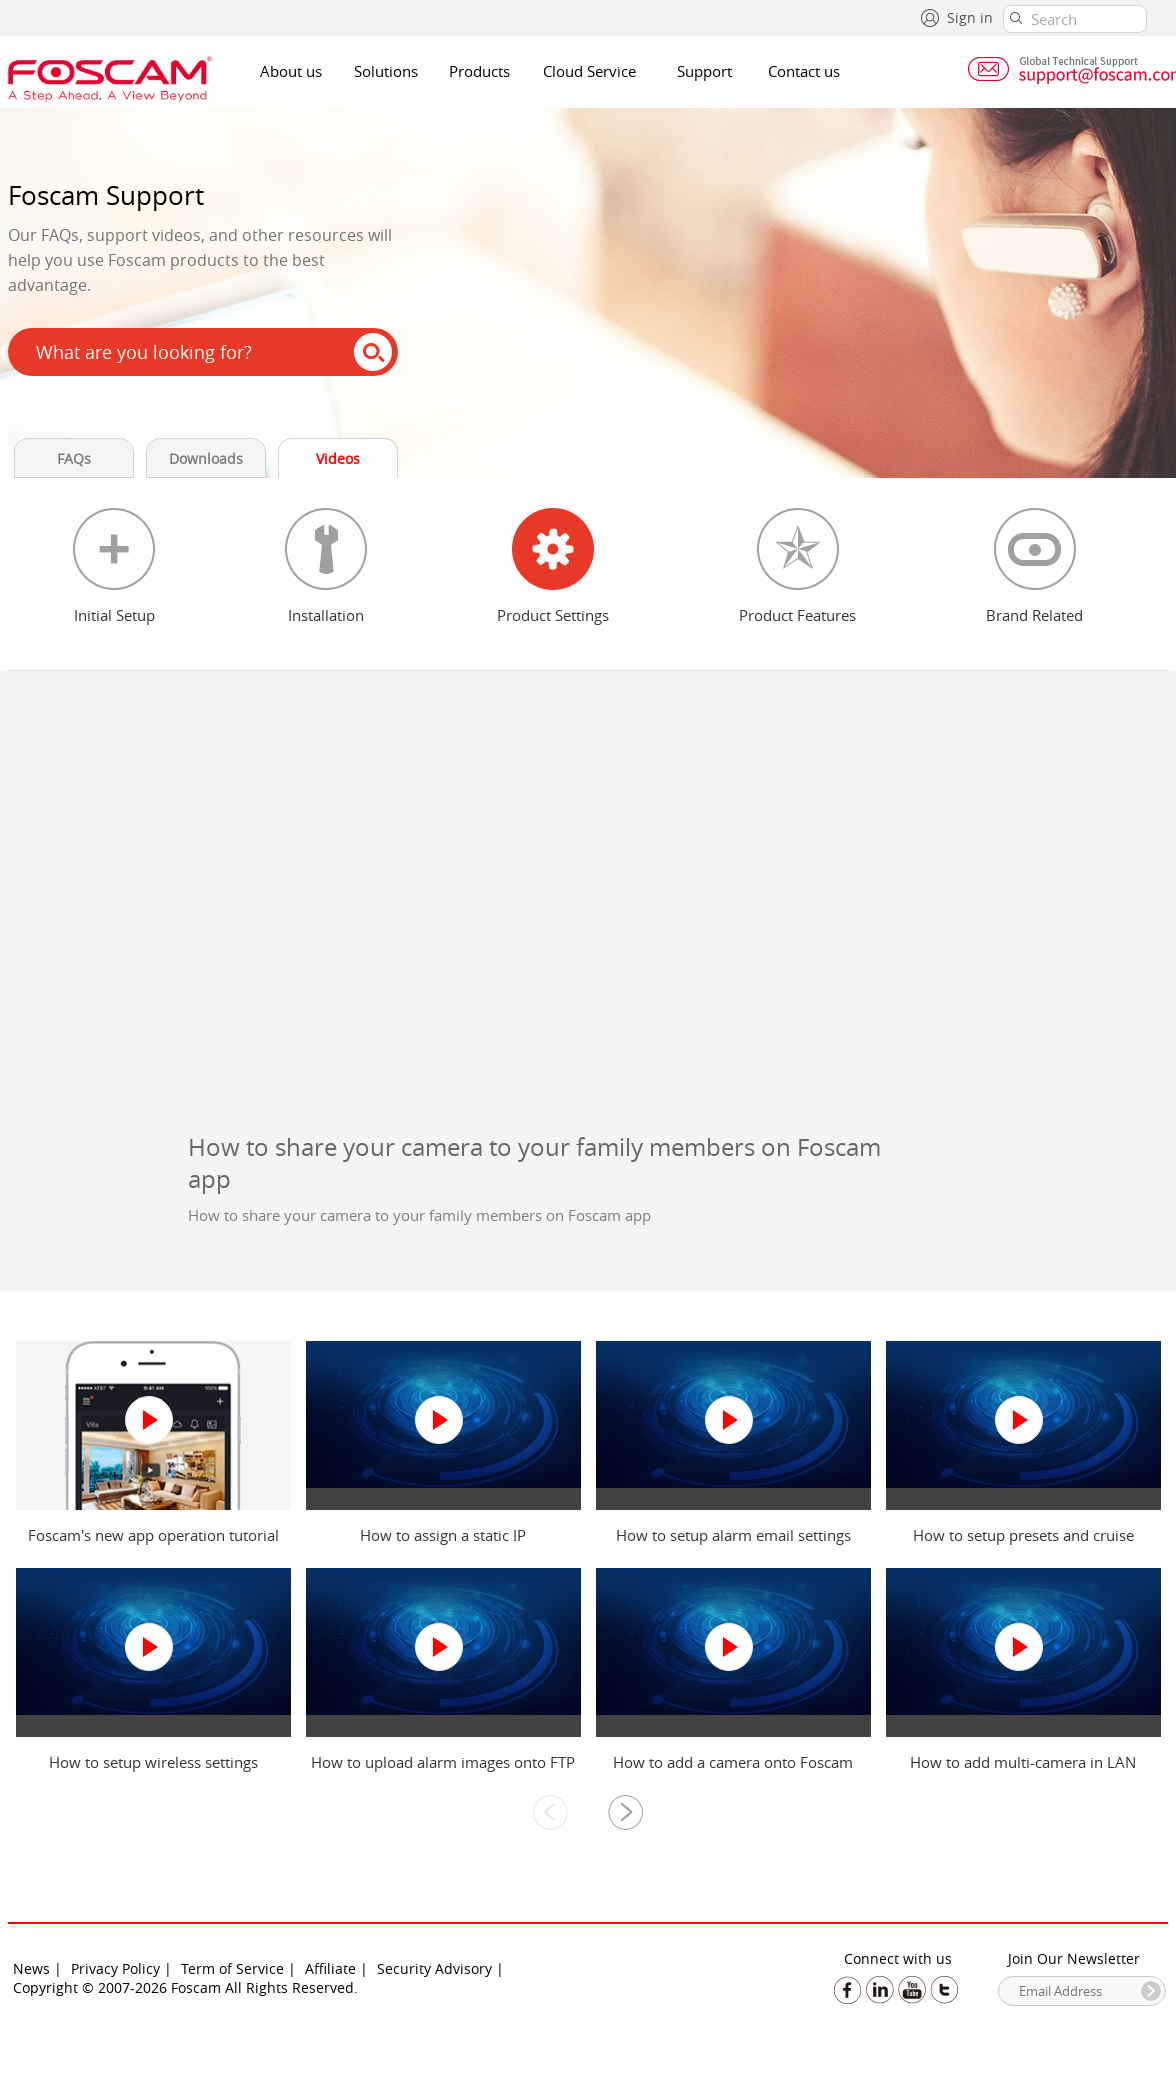  I want to click on How to upload alarm images onto FTP server, so click(443, 1772).